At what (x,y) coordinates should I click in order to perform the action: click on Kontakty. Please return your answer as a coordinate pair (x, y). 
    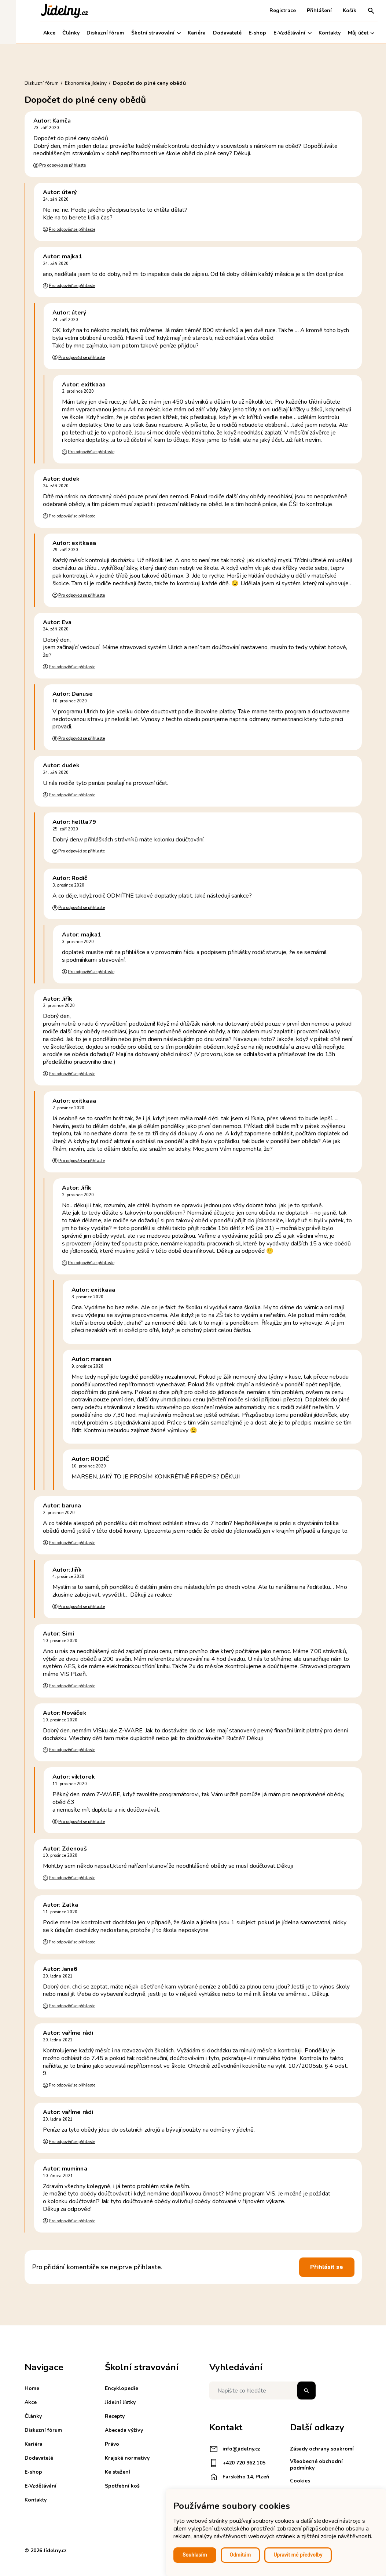
    Looking at the image, I should click on (314, 32).